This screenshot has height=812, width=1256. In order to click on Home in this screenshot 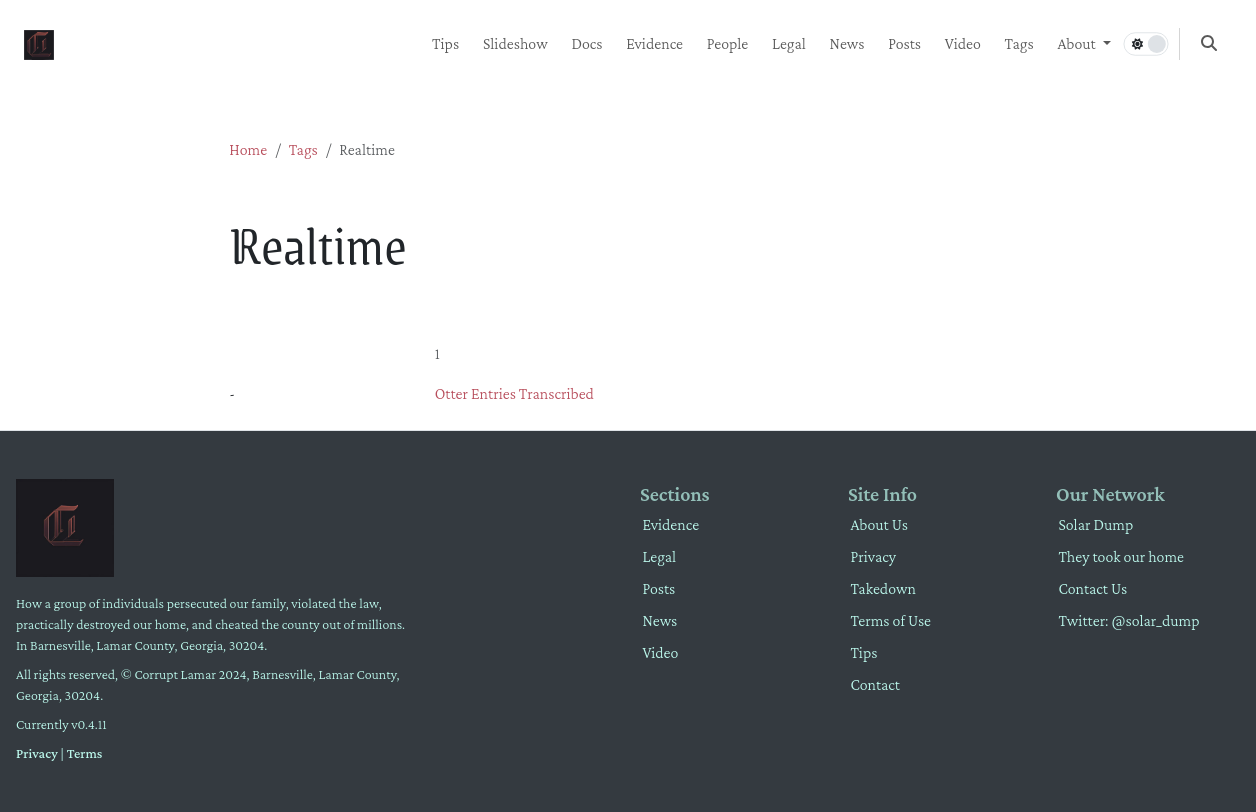, I will do `click(248, 149)`.